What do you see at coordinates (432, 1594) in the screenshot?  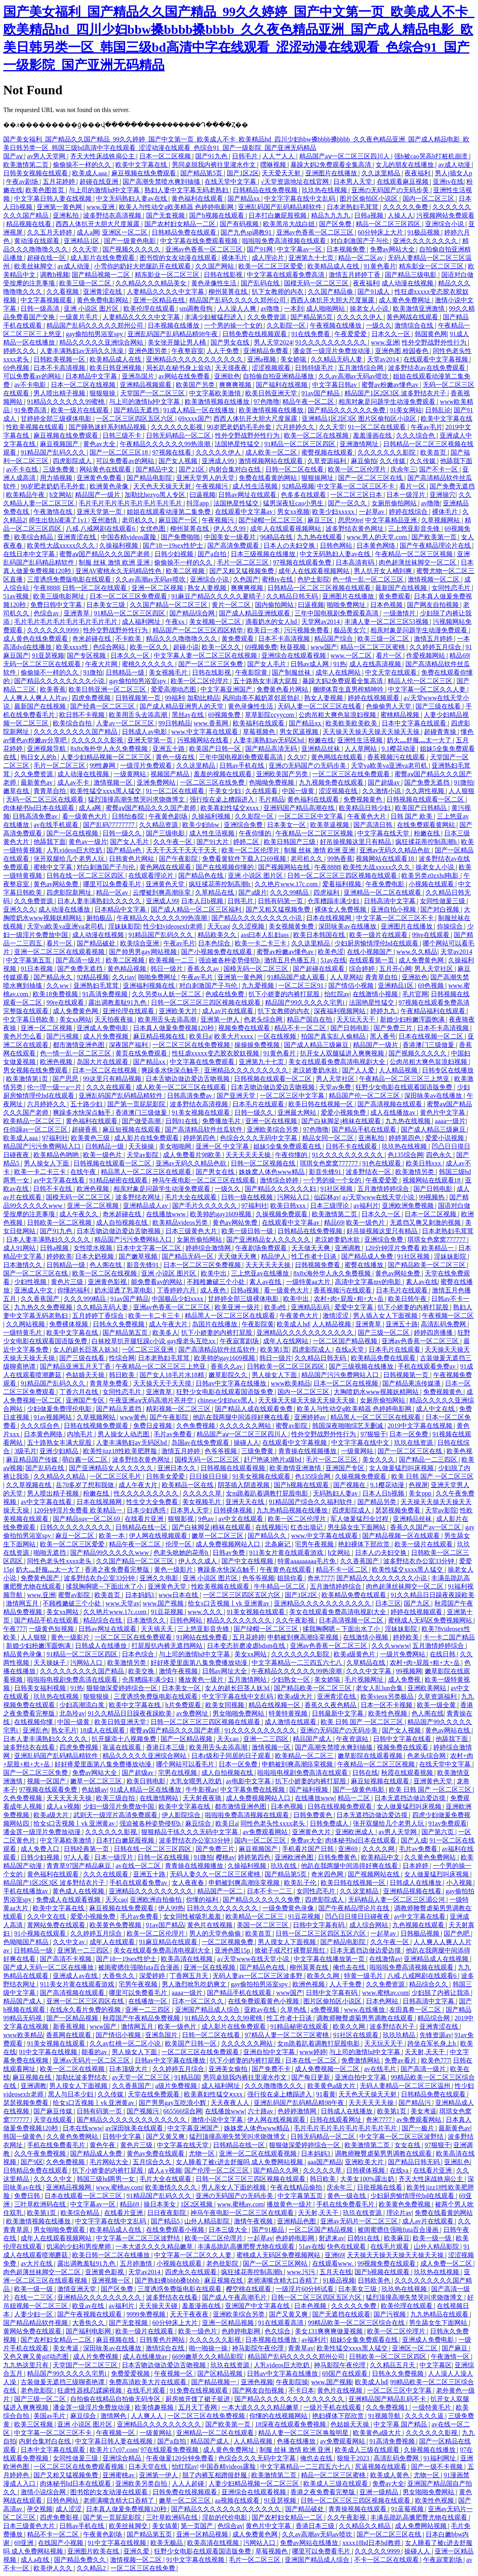 I see `91久久精品日日躁夜夜躁欧美` at bounding box center [432, 1594].